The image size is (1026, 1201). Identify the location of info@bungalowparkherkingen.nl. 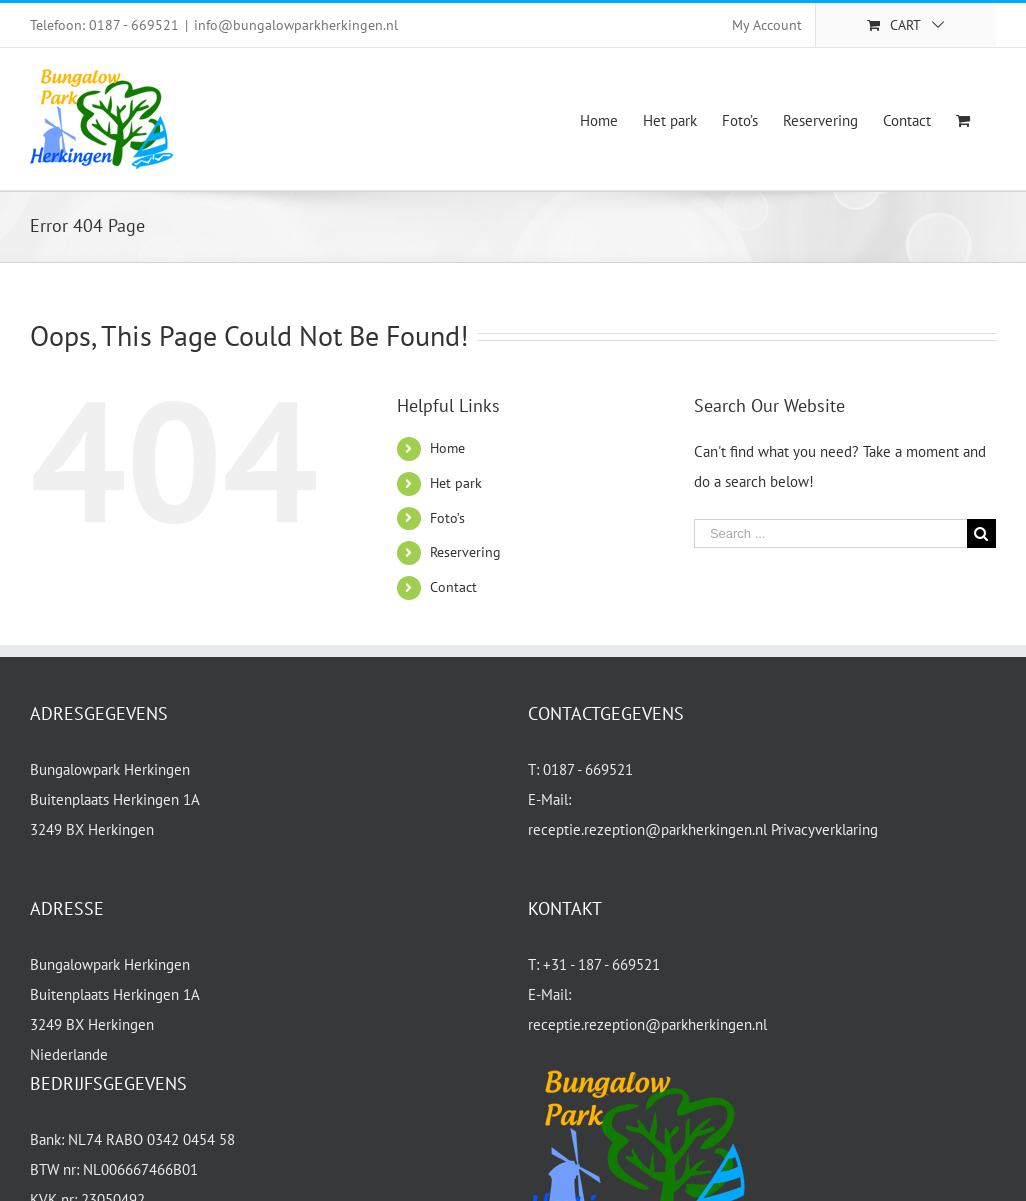
(296, 25).